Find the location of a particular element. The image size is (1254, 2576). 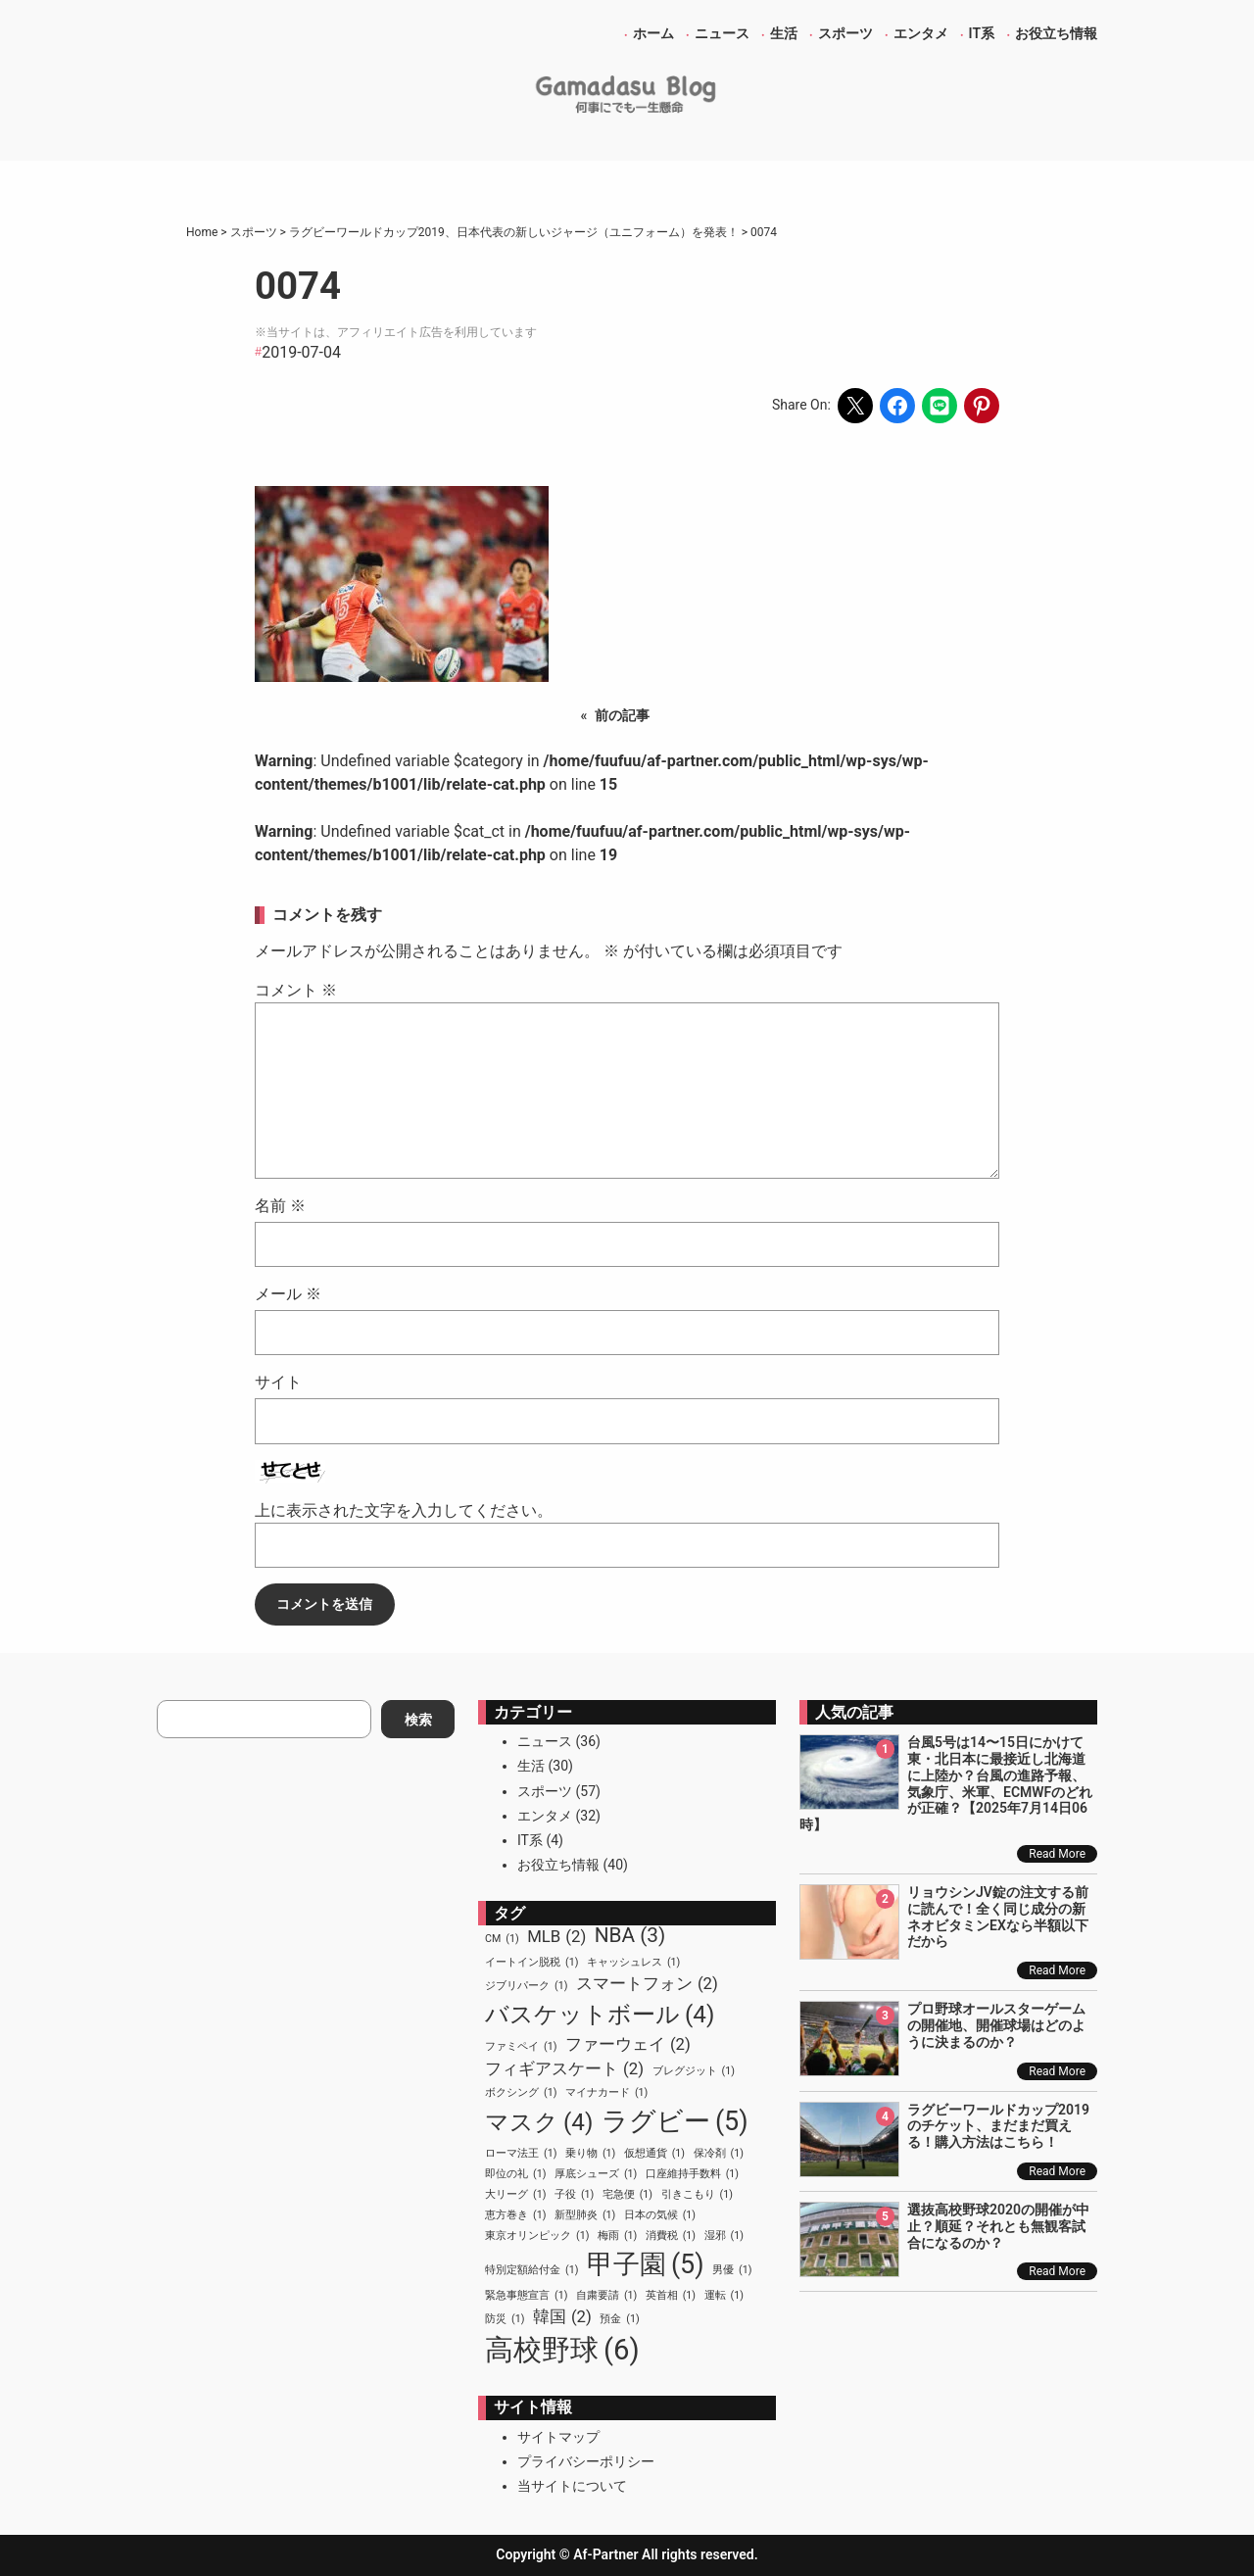

ファミペイ [ファミペイ (1個の項目)] is located at coordinates (520, 2047).